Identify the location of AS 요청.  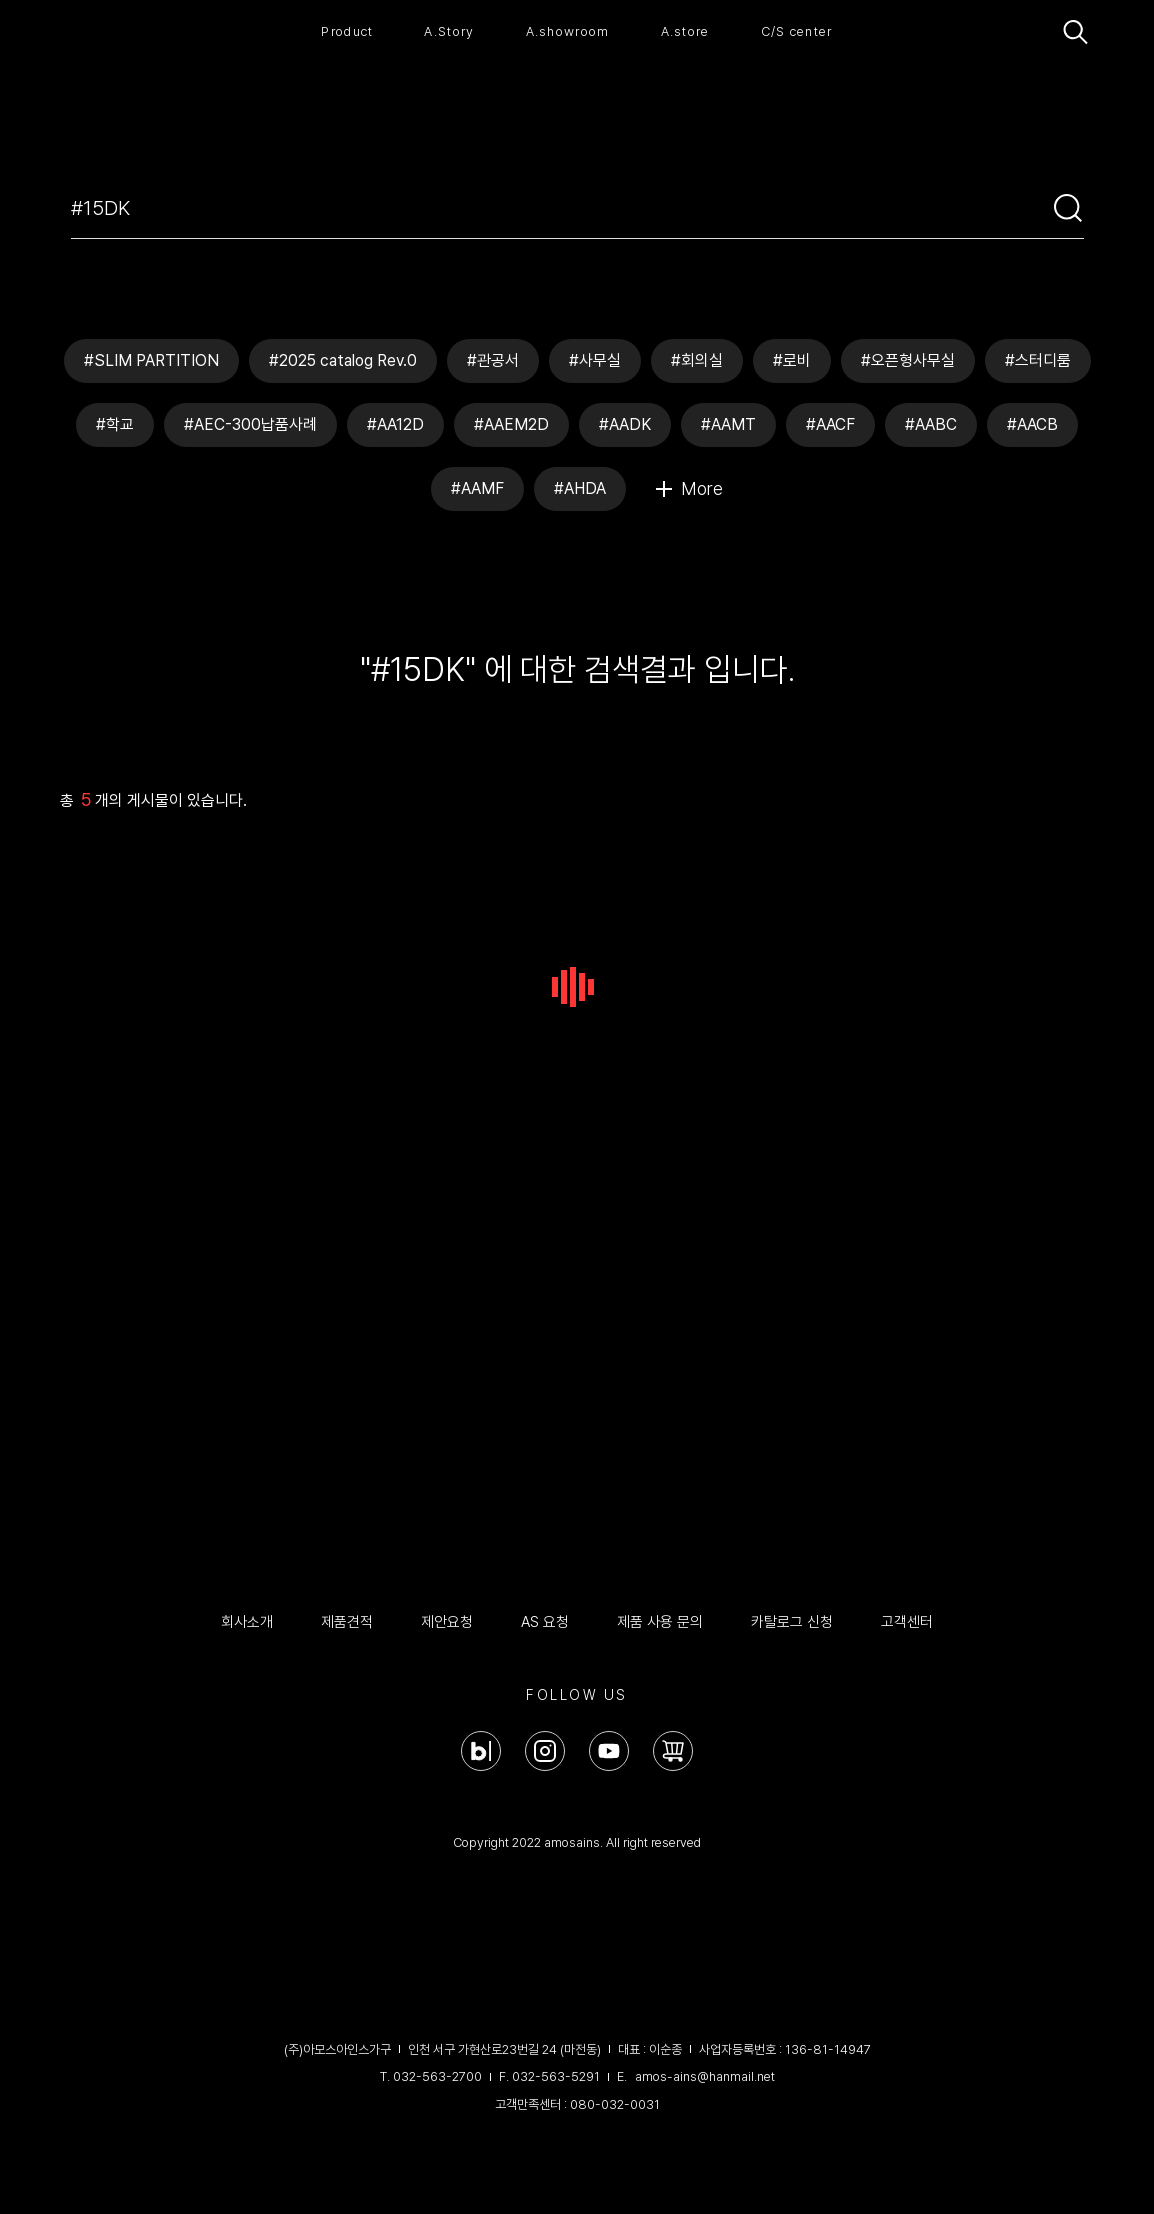
(545, 1622).